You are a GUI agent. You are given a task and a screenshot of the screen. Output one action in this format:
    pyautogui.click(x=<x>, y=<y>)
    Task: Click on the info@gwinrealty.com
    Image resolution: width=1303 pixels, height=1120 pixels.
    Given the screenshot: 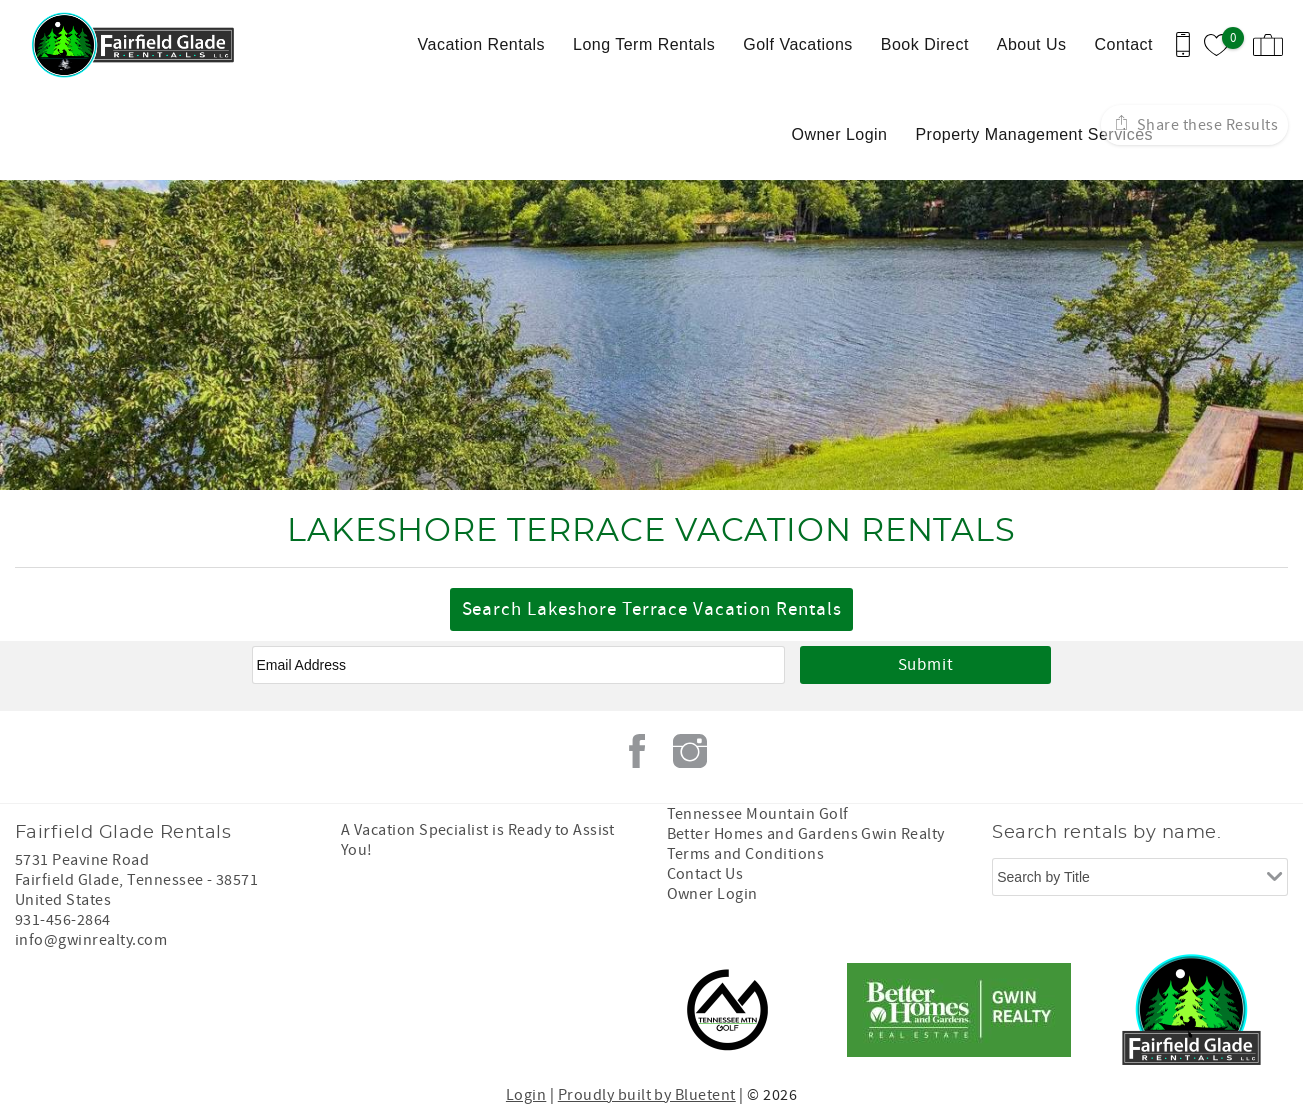 What is the action you would take?
    pyautogui.click(x=91, y=940)
    